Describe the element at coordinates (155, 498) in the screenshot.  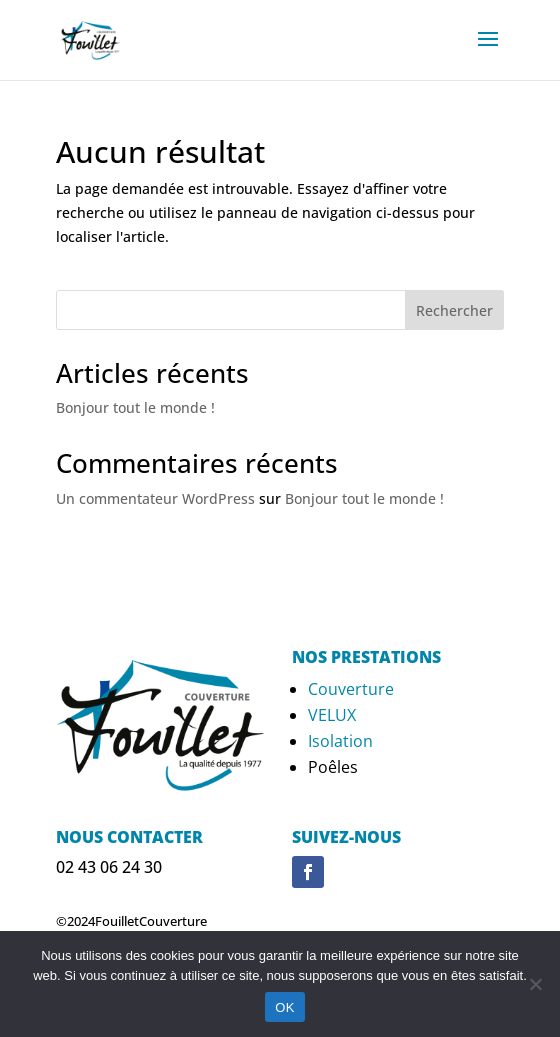
I see `Un commentateur WordPress` at that location.